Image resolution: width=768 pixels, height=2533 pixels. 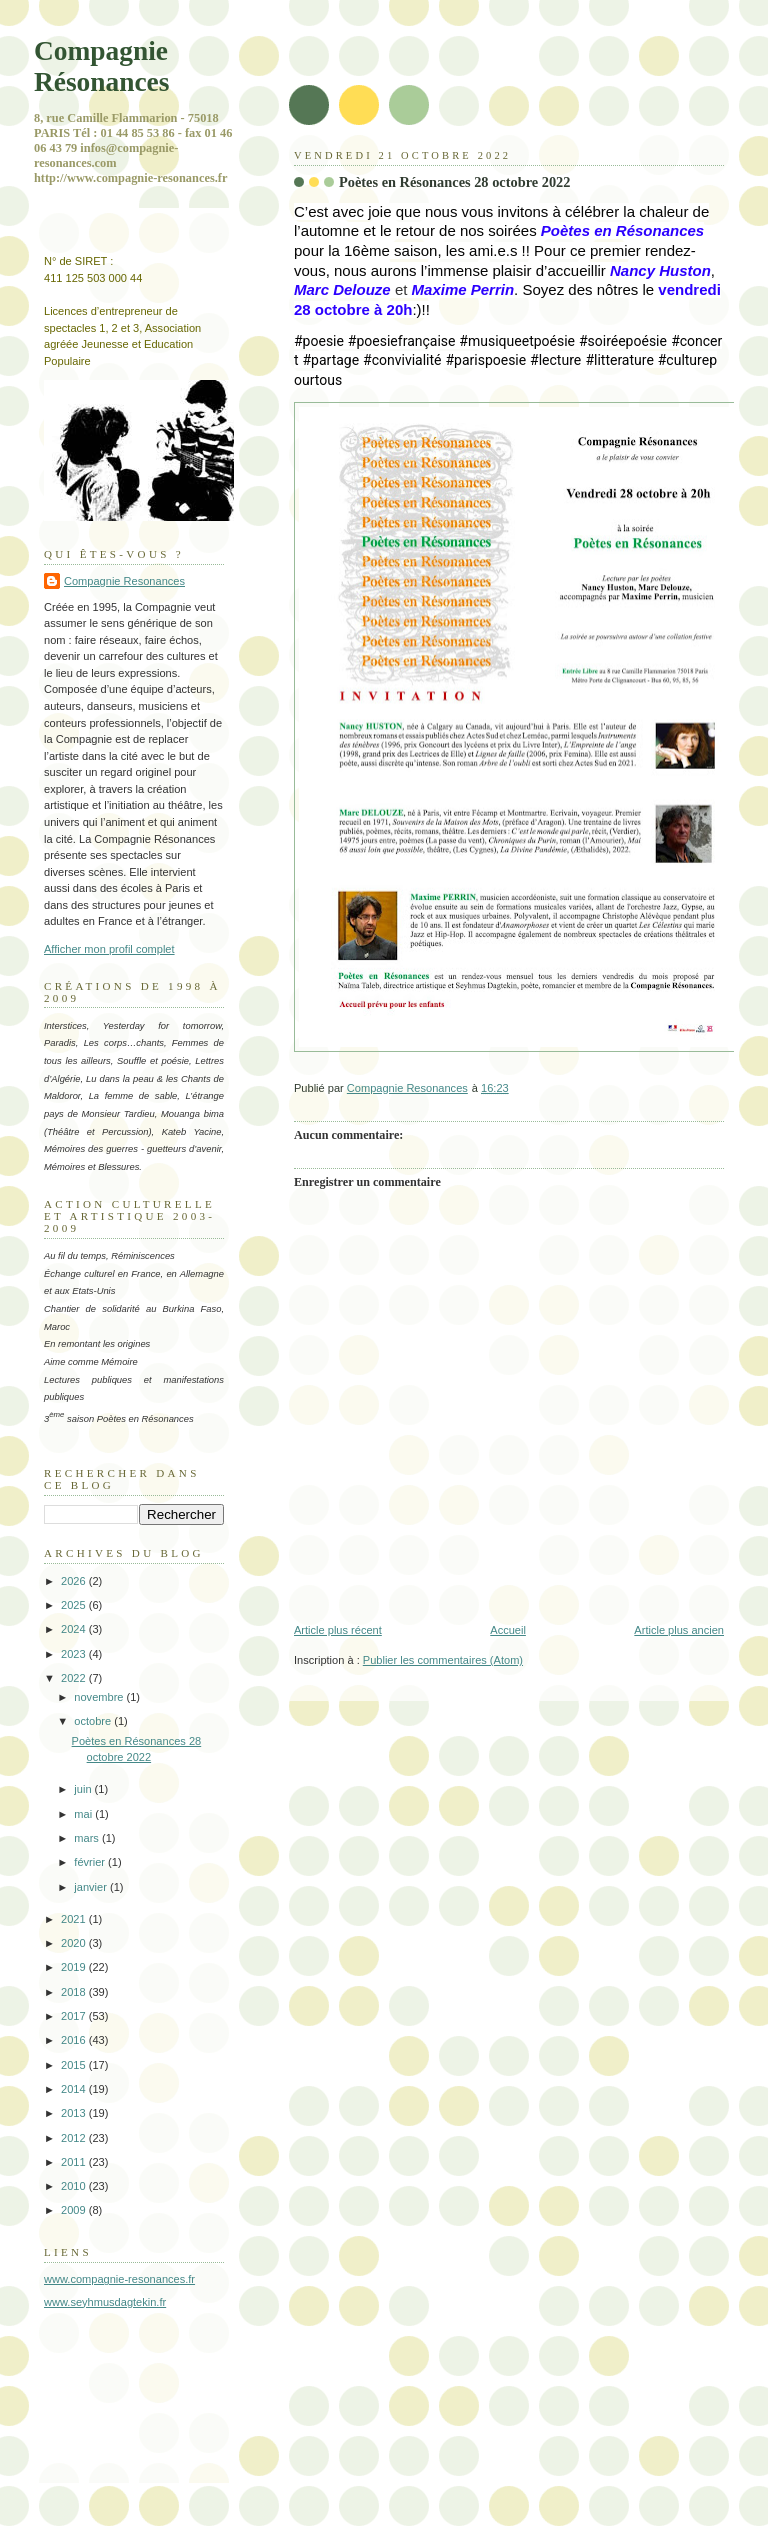 I want to click on Accueil, so click(x=508, y=1630).